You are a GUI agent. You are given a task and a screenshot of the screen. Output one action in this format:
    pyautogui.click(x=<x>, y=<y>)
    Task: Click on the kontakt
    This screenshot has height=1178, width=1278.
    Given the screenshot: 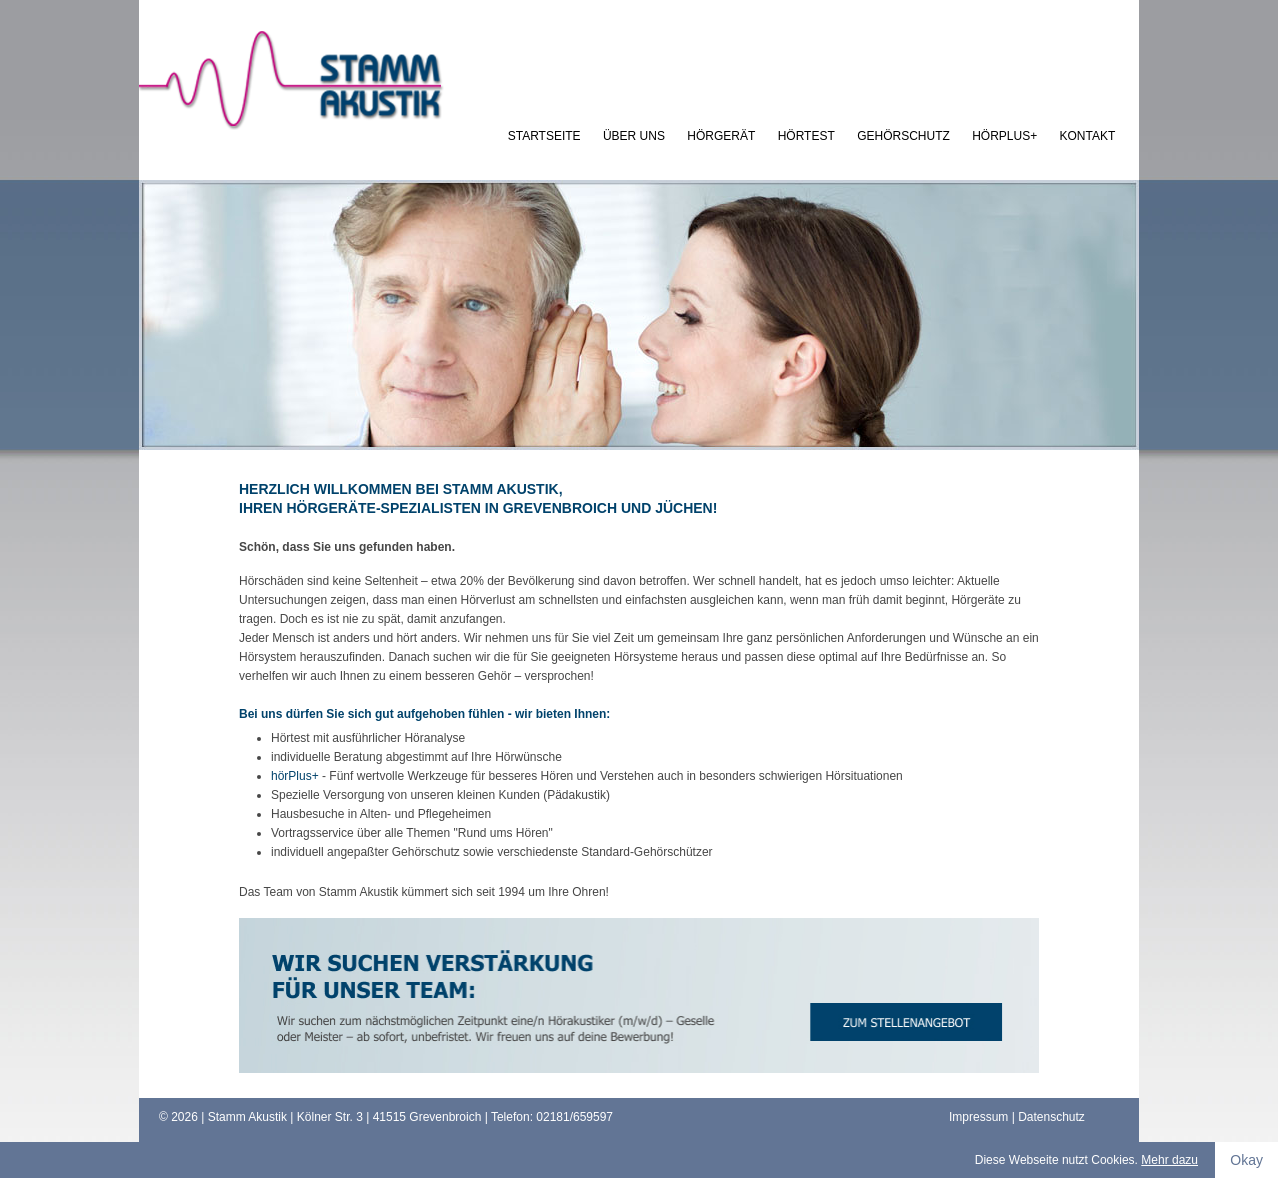 What is the action you would take?
    pyautogui.click(x=1088, y=136)
    